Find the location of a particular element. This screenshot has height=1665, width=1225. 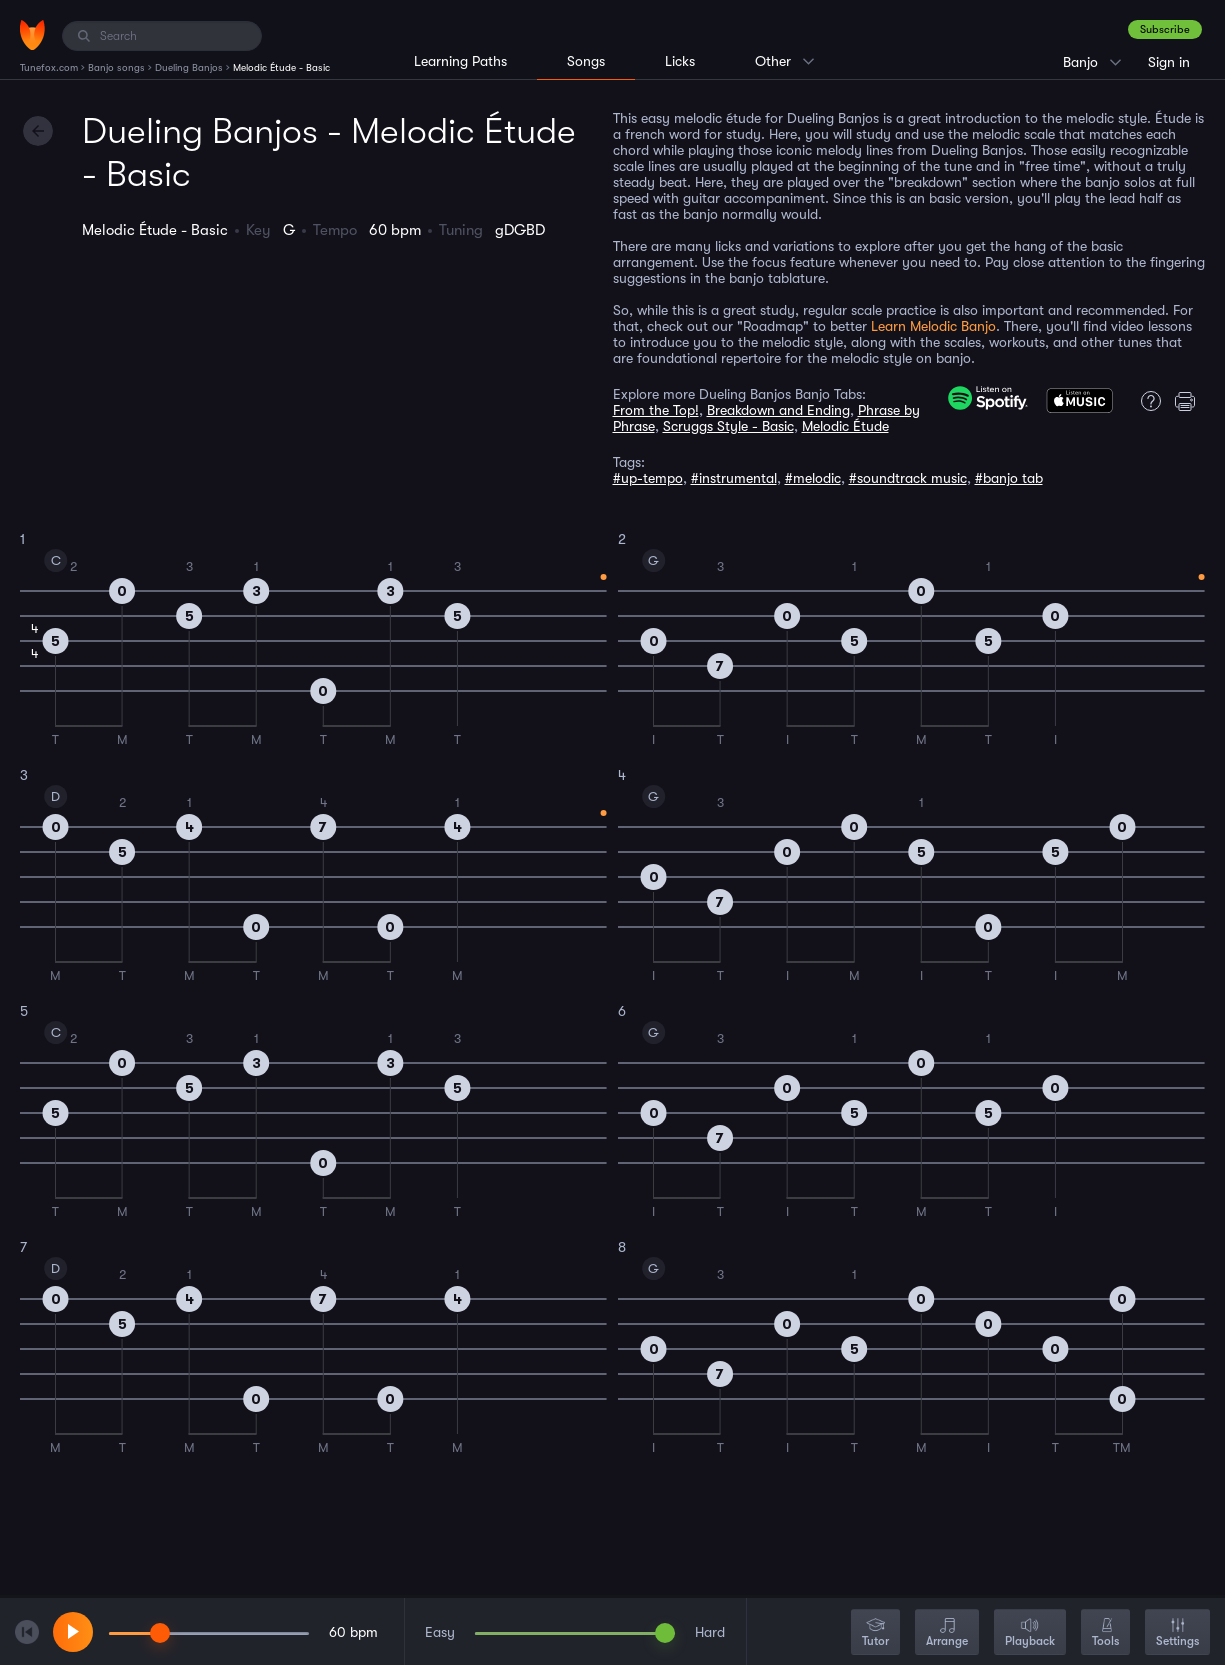

[Home] is located at coordinates (32, 35).